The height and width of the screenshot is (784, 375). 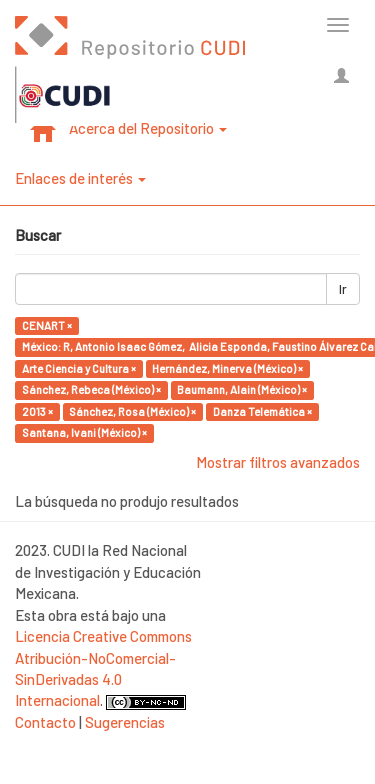 What do you see at coordinates (227, 368) in the screenshot?
I see `Hernández, Minerva (México) ×` at bounding box center [227, 368].